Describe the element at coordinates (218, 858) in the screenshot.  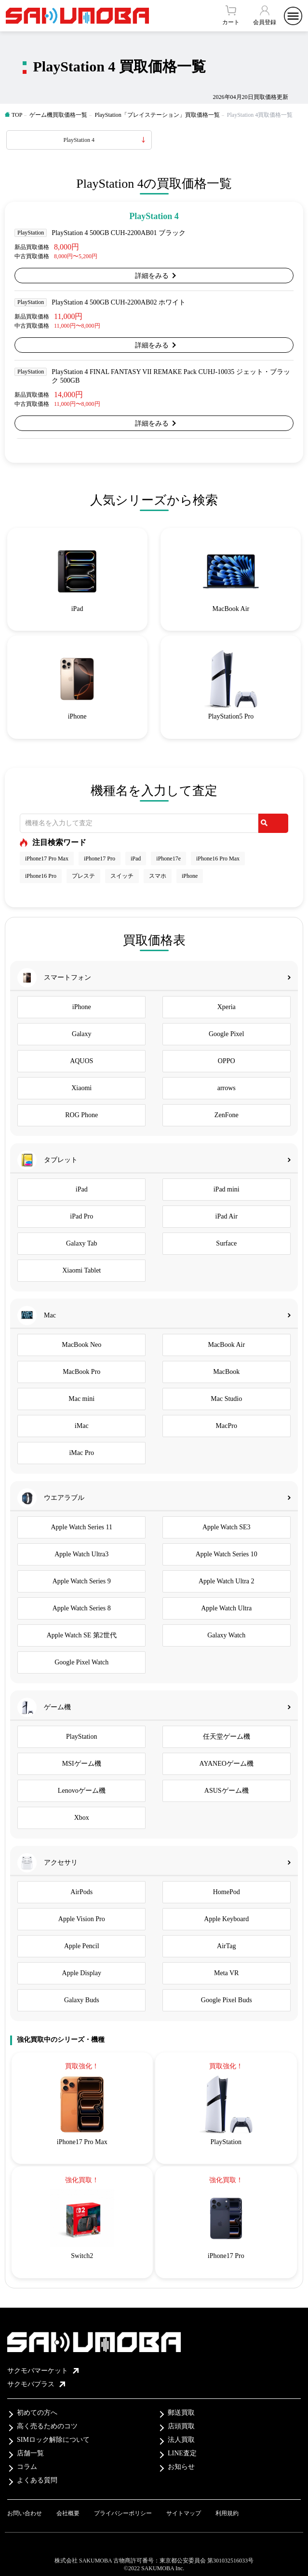
I see `iPhone16 Pro Max` at that location.